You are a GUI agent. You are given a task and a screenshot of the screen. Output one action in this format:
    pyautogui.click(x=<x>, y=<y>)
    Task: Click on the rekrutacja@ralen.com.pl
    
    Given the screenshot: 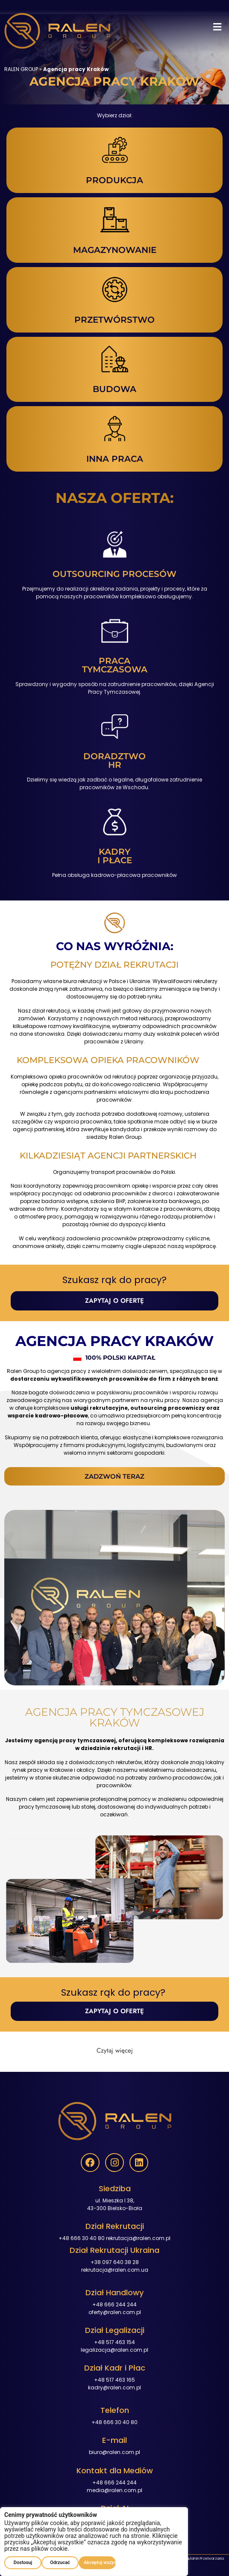 What is the action you would take?
    pyautogui.click(x=138, y=2238)
    